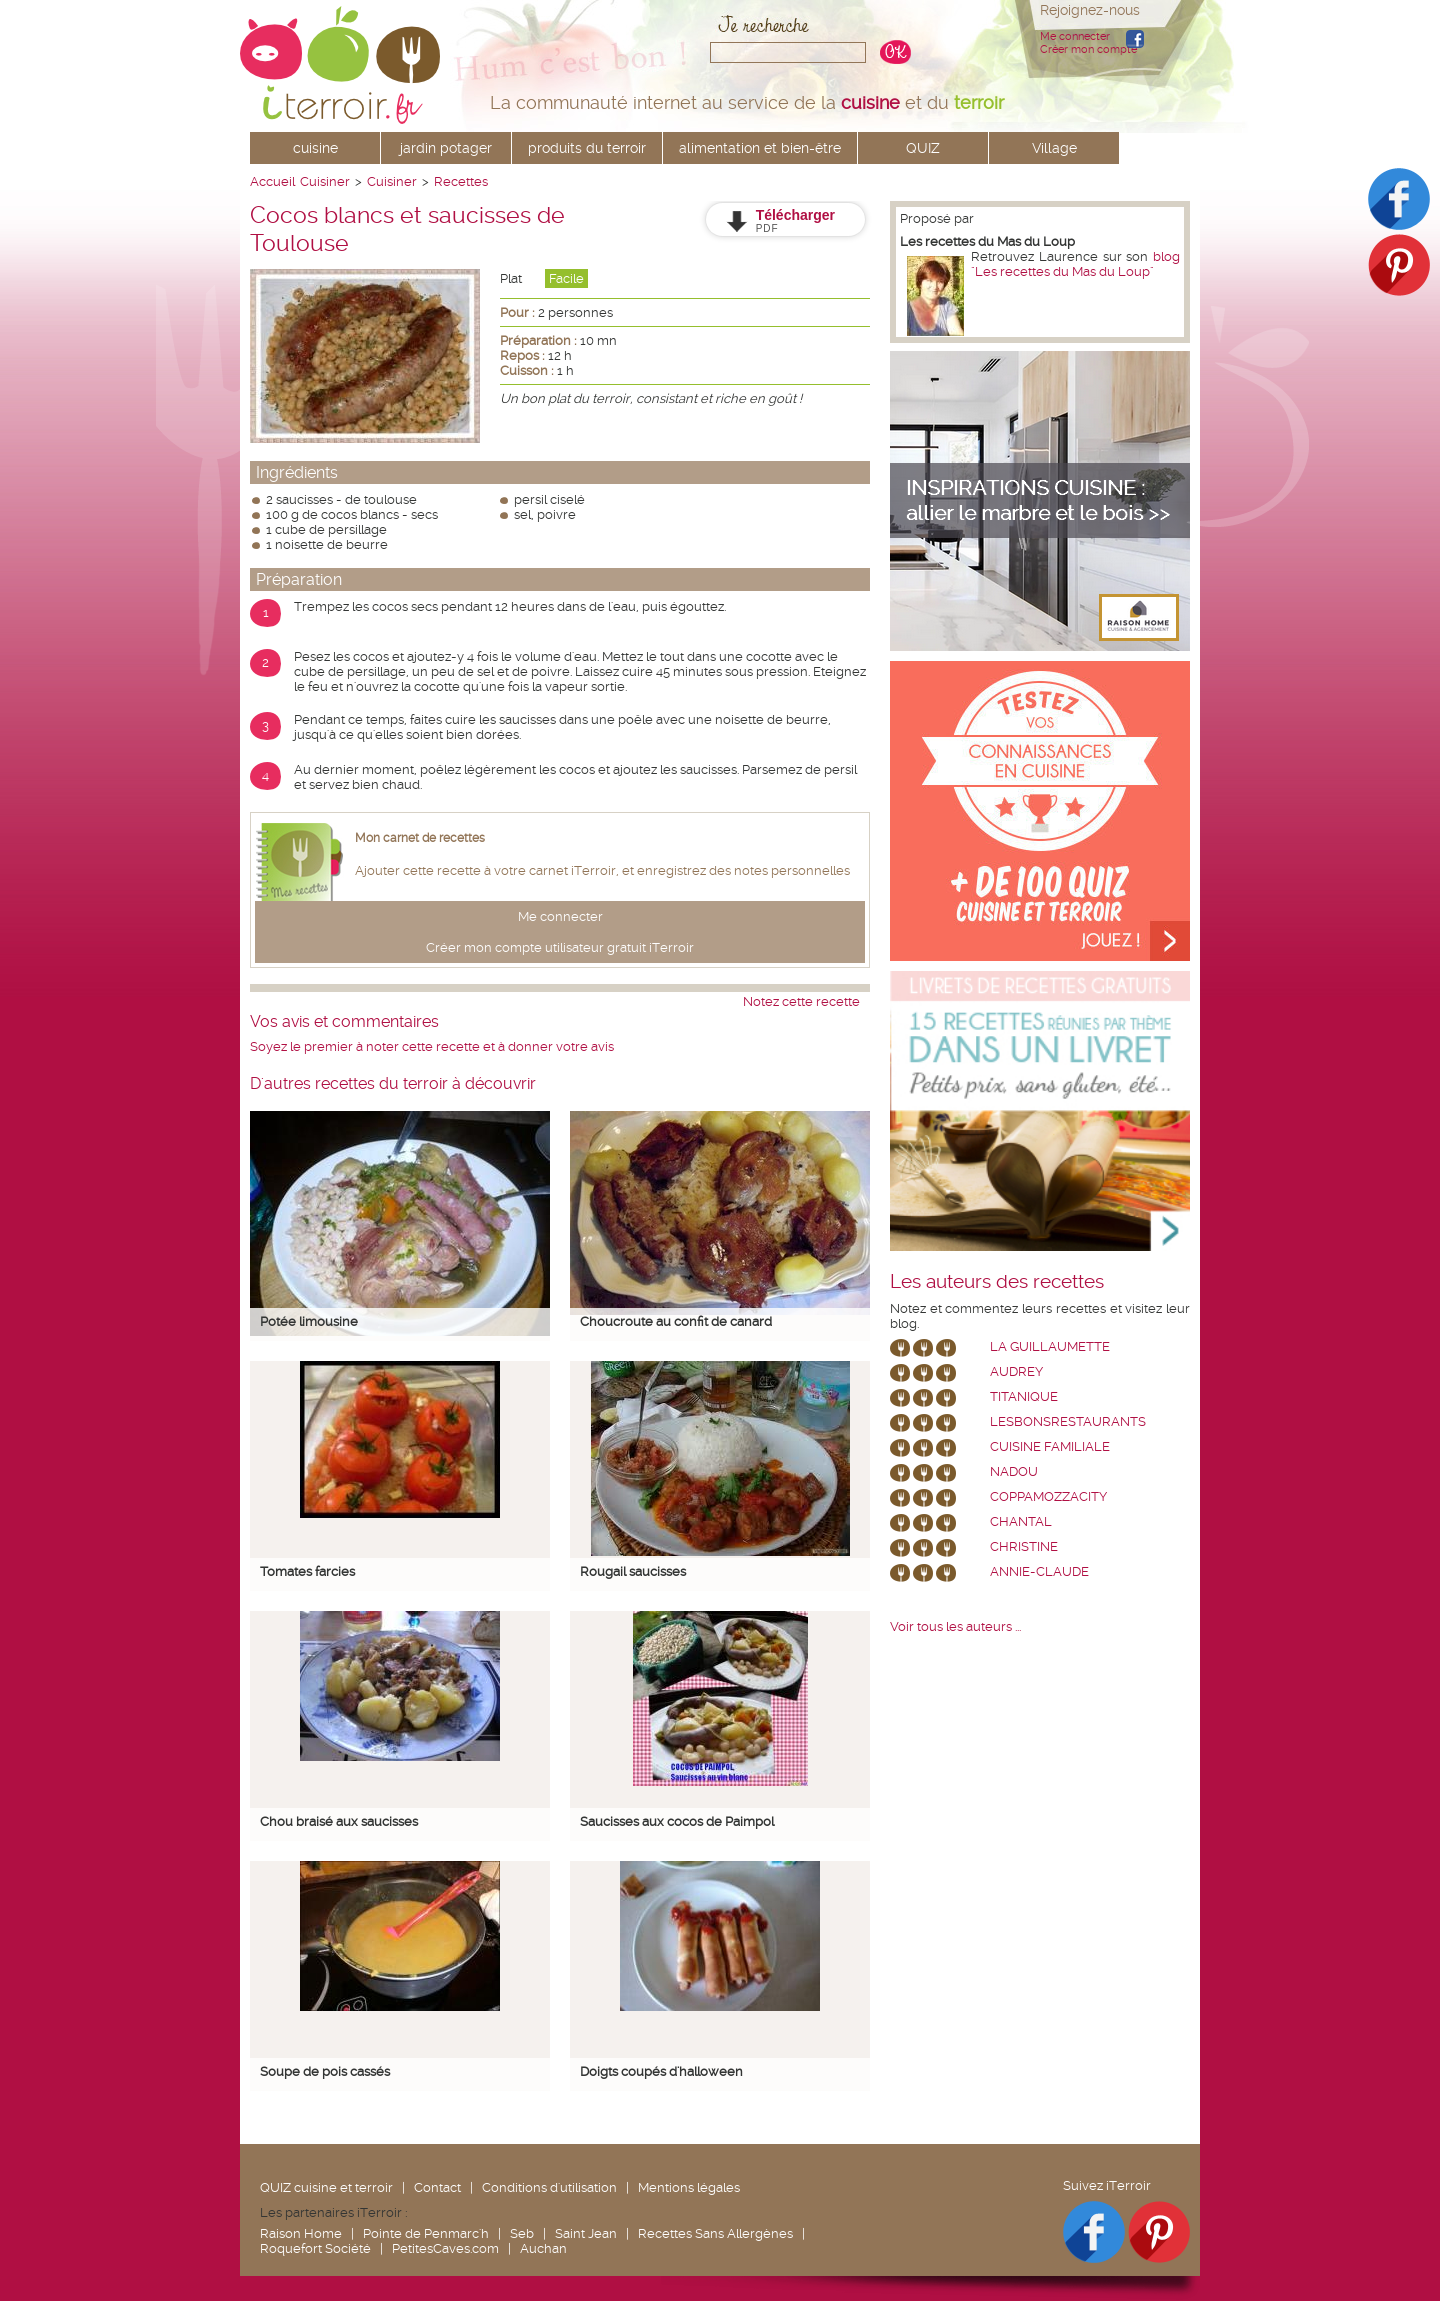  I want to click on Soupe de pois cassés, so click(325, 2071).